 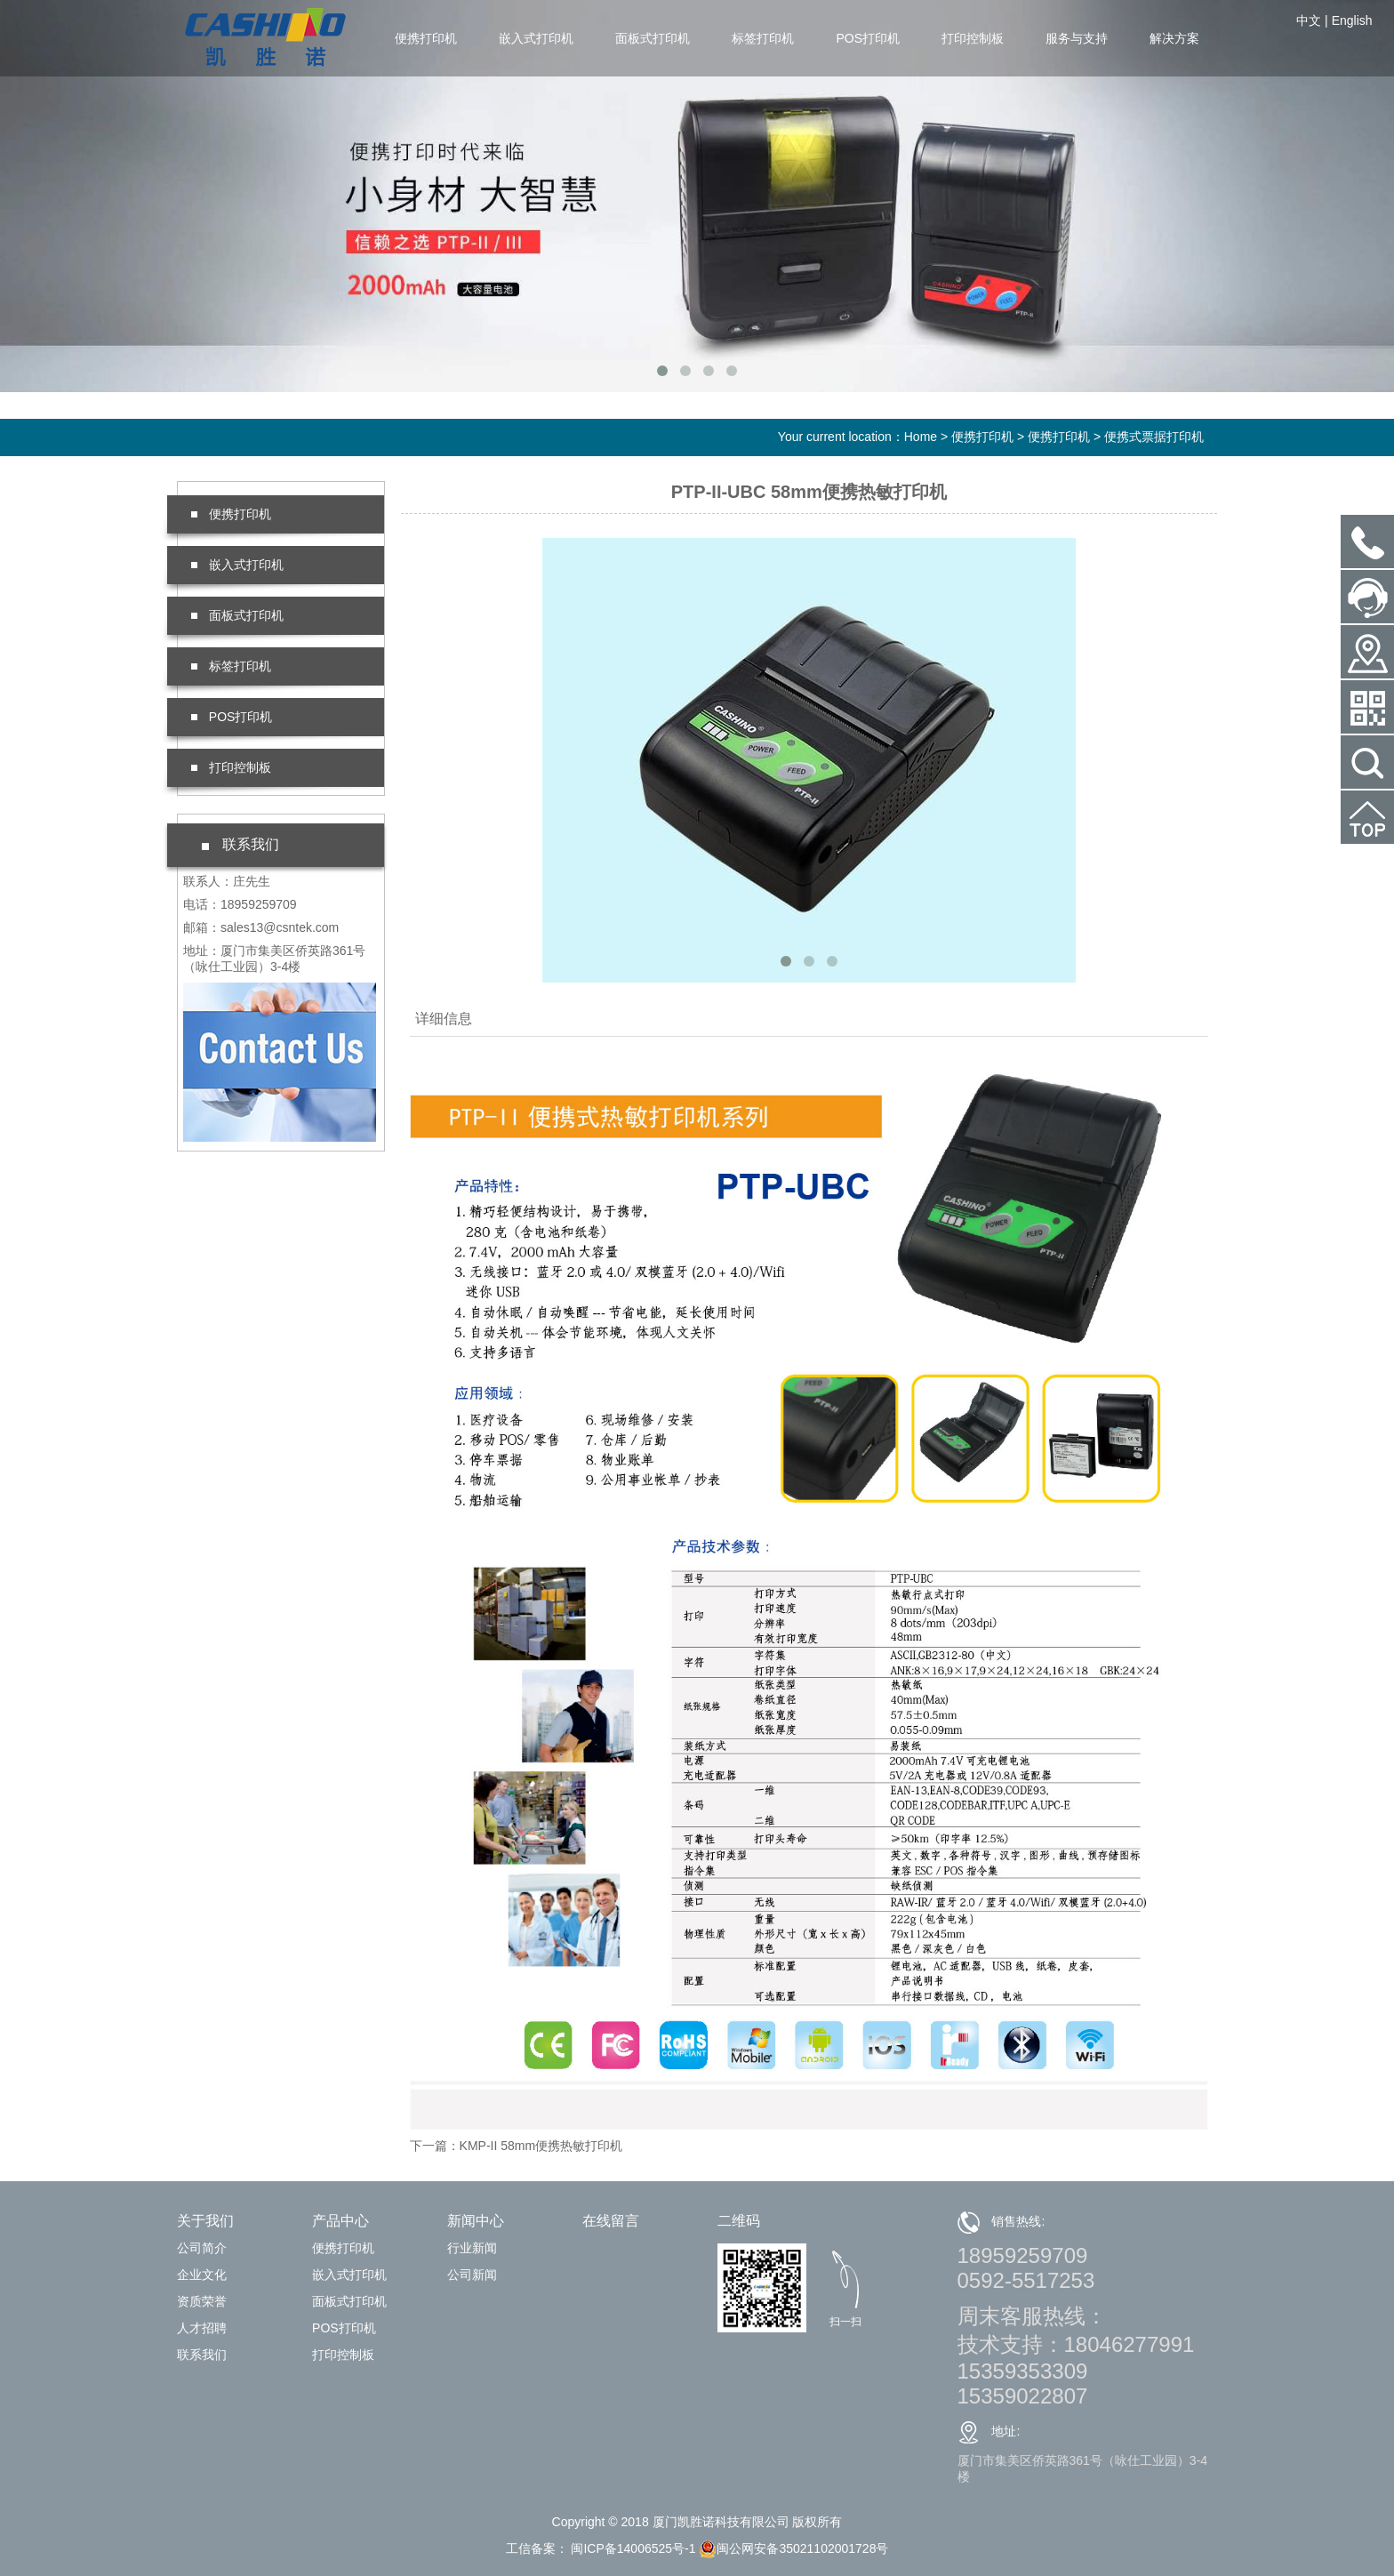 I want to click on 中文, so click(x=1308, y=20).